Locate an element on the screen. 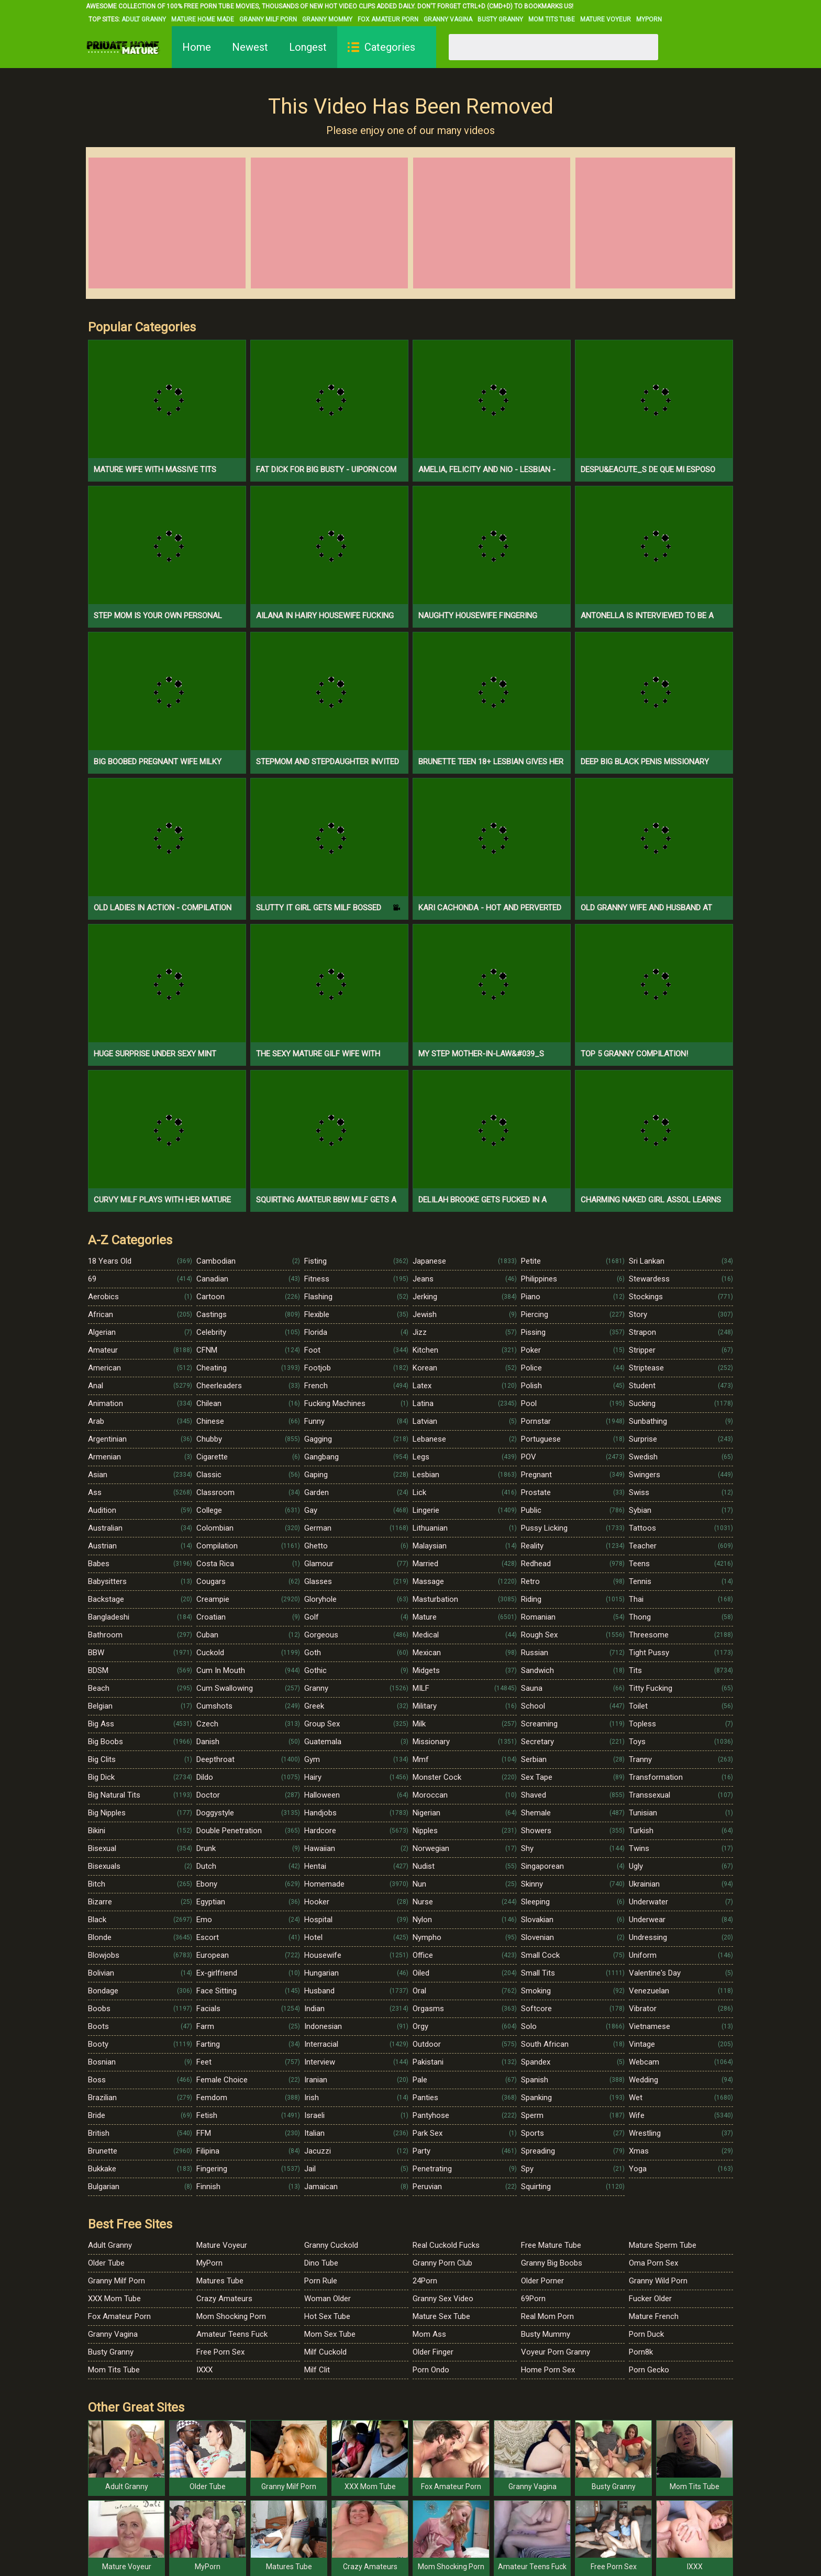 The height and width of the screenshot is (2576, 821). Granny Vagina is located at coordinates (448, 19).